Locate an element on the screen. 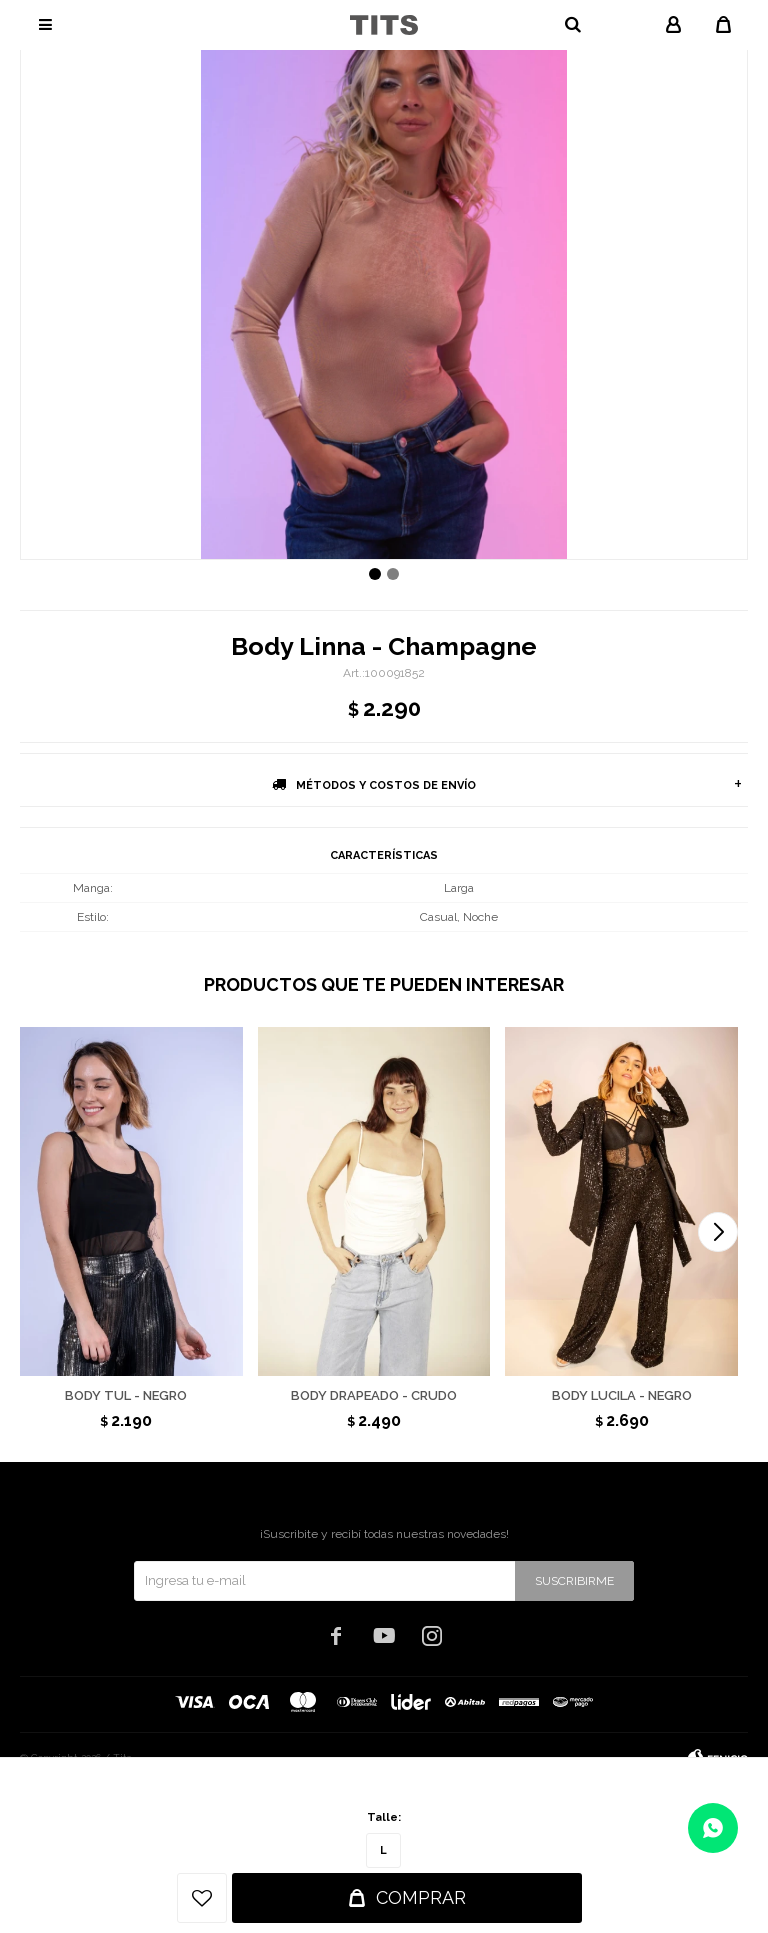  Comprar is located at coordinates (421, 1897).